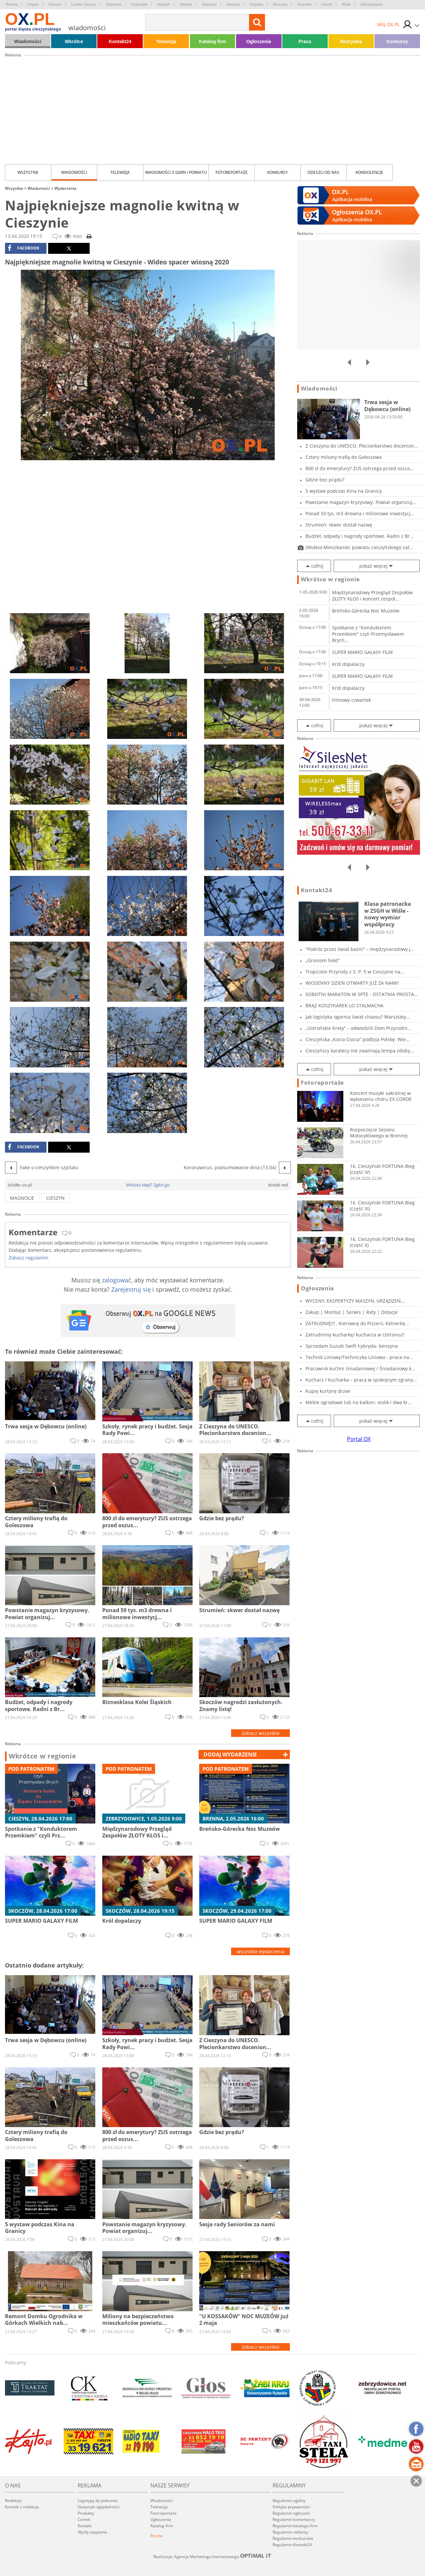  I want to click on Konkursy, so click(397, 41).